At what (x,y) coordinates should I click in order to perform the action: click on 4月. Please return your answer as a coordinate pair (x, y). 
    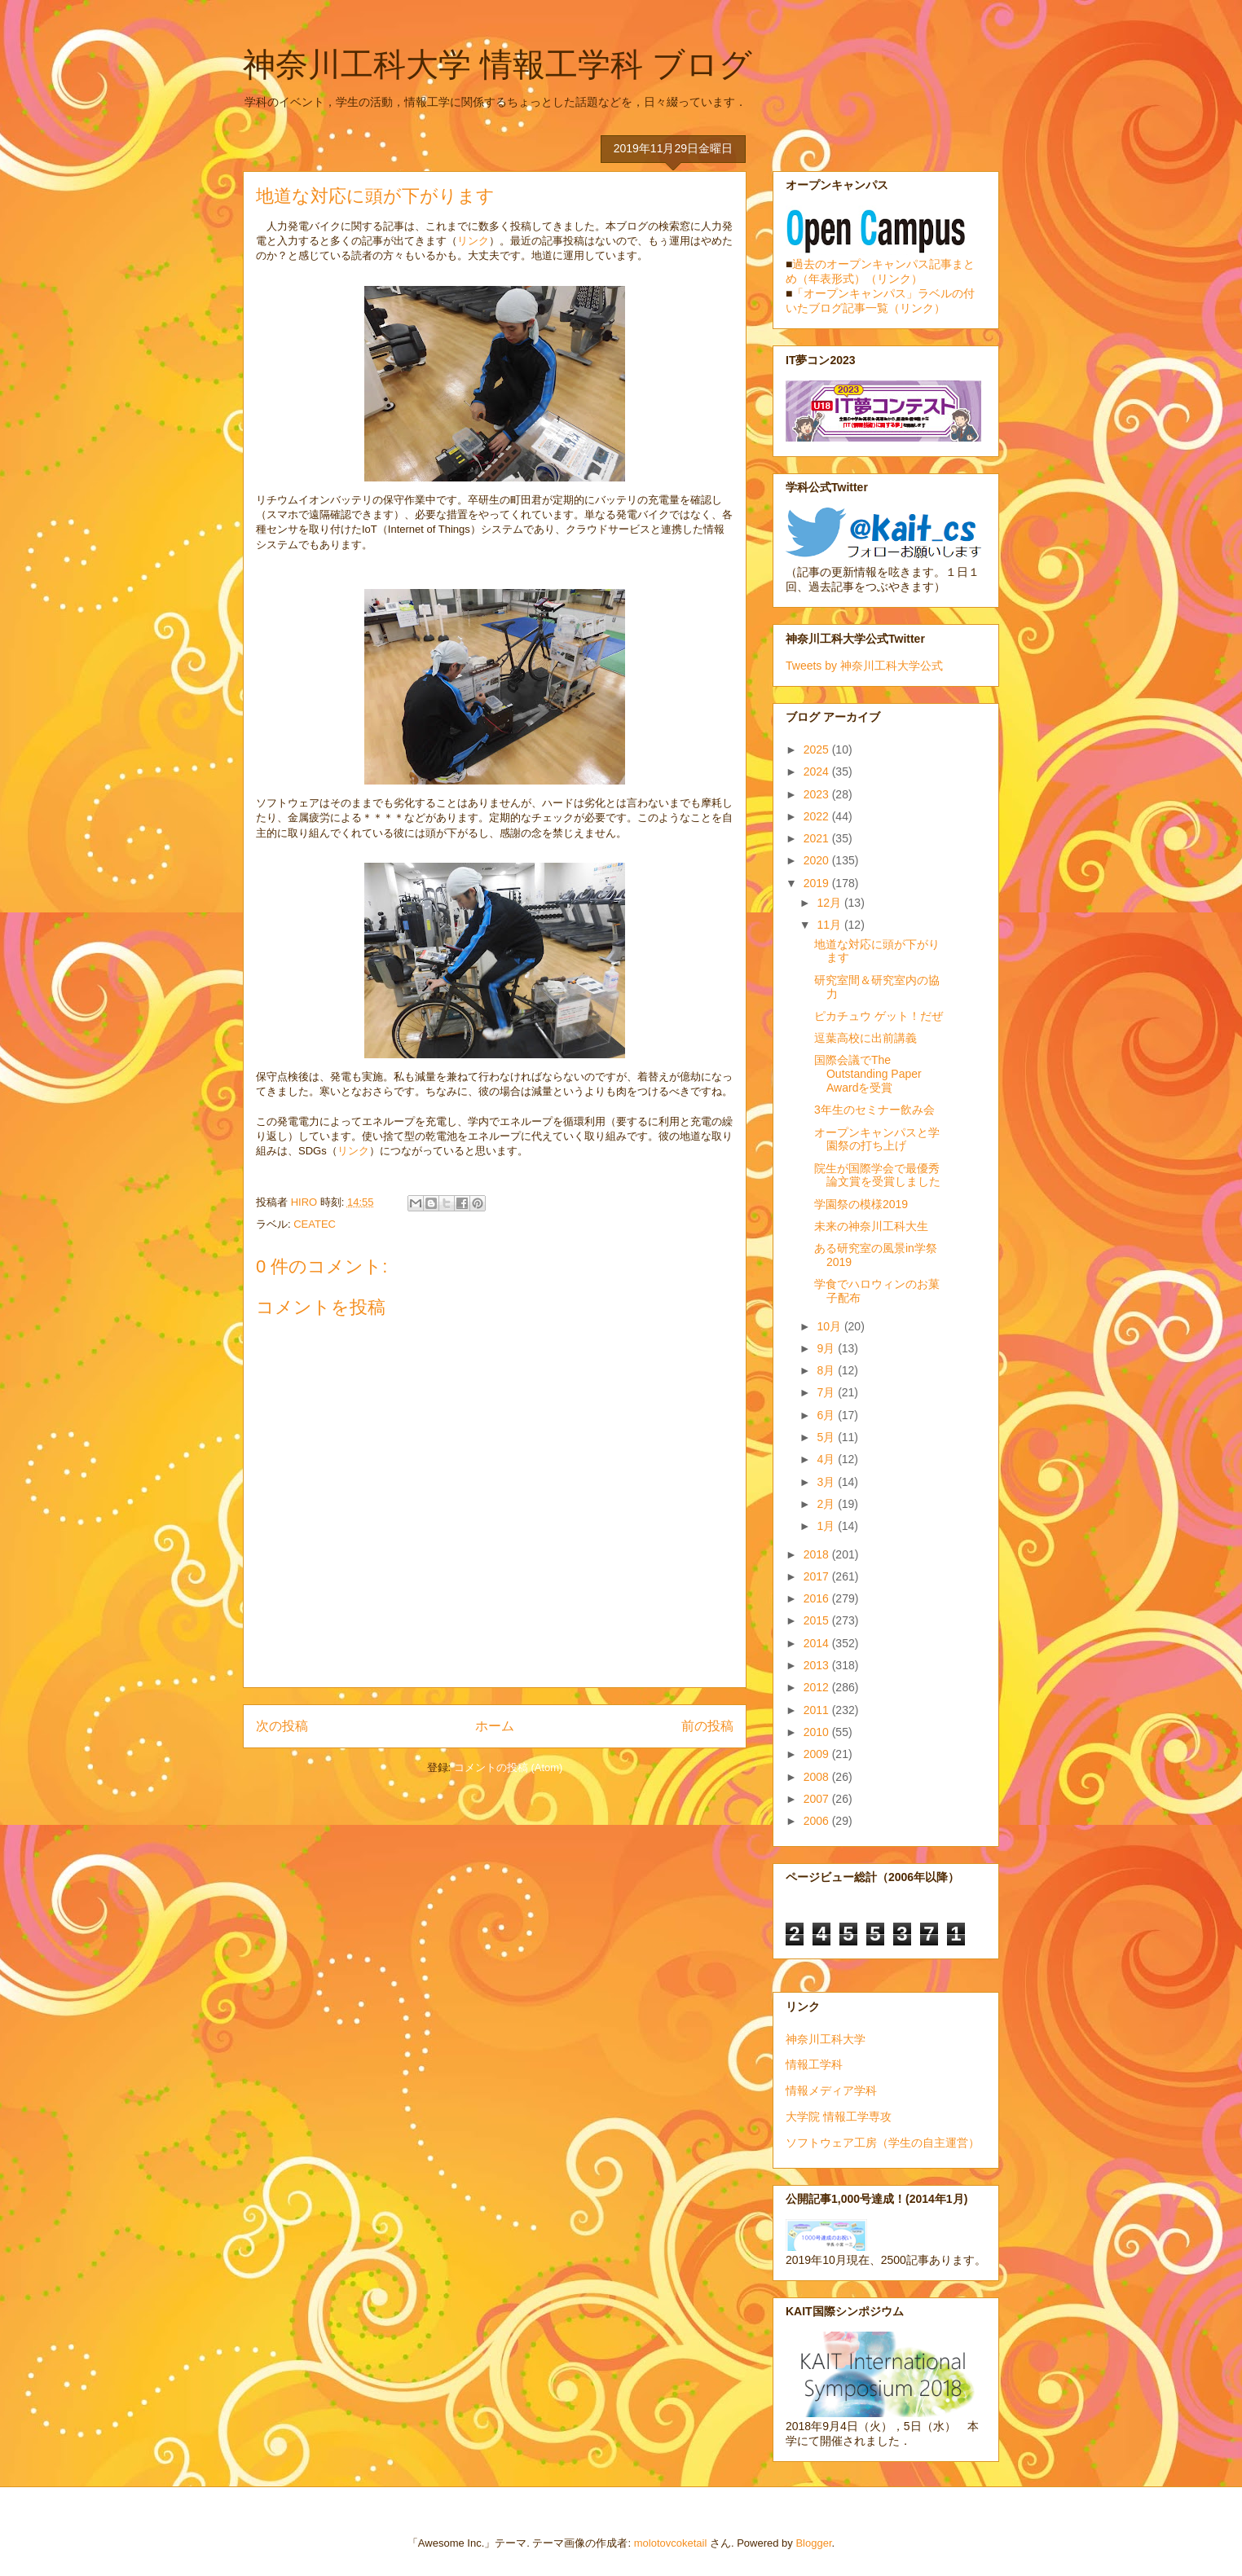
    Looking at the image, I should click on (827, 1459).